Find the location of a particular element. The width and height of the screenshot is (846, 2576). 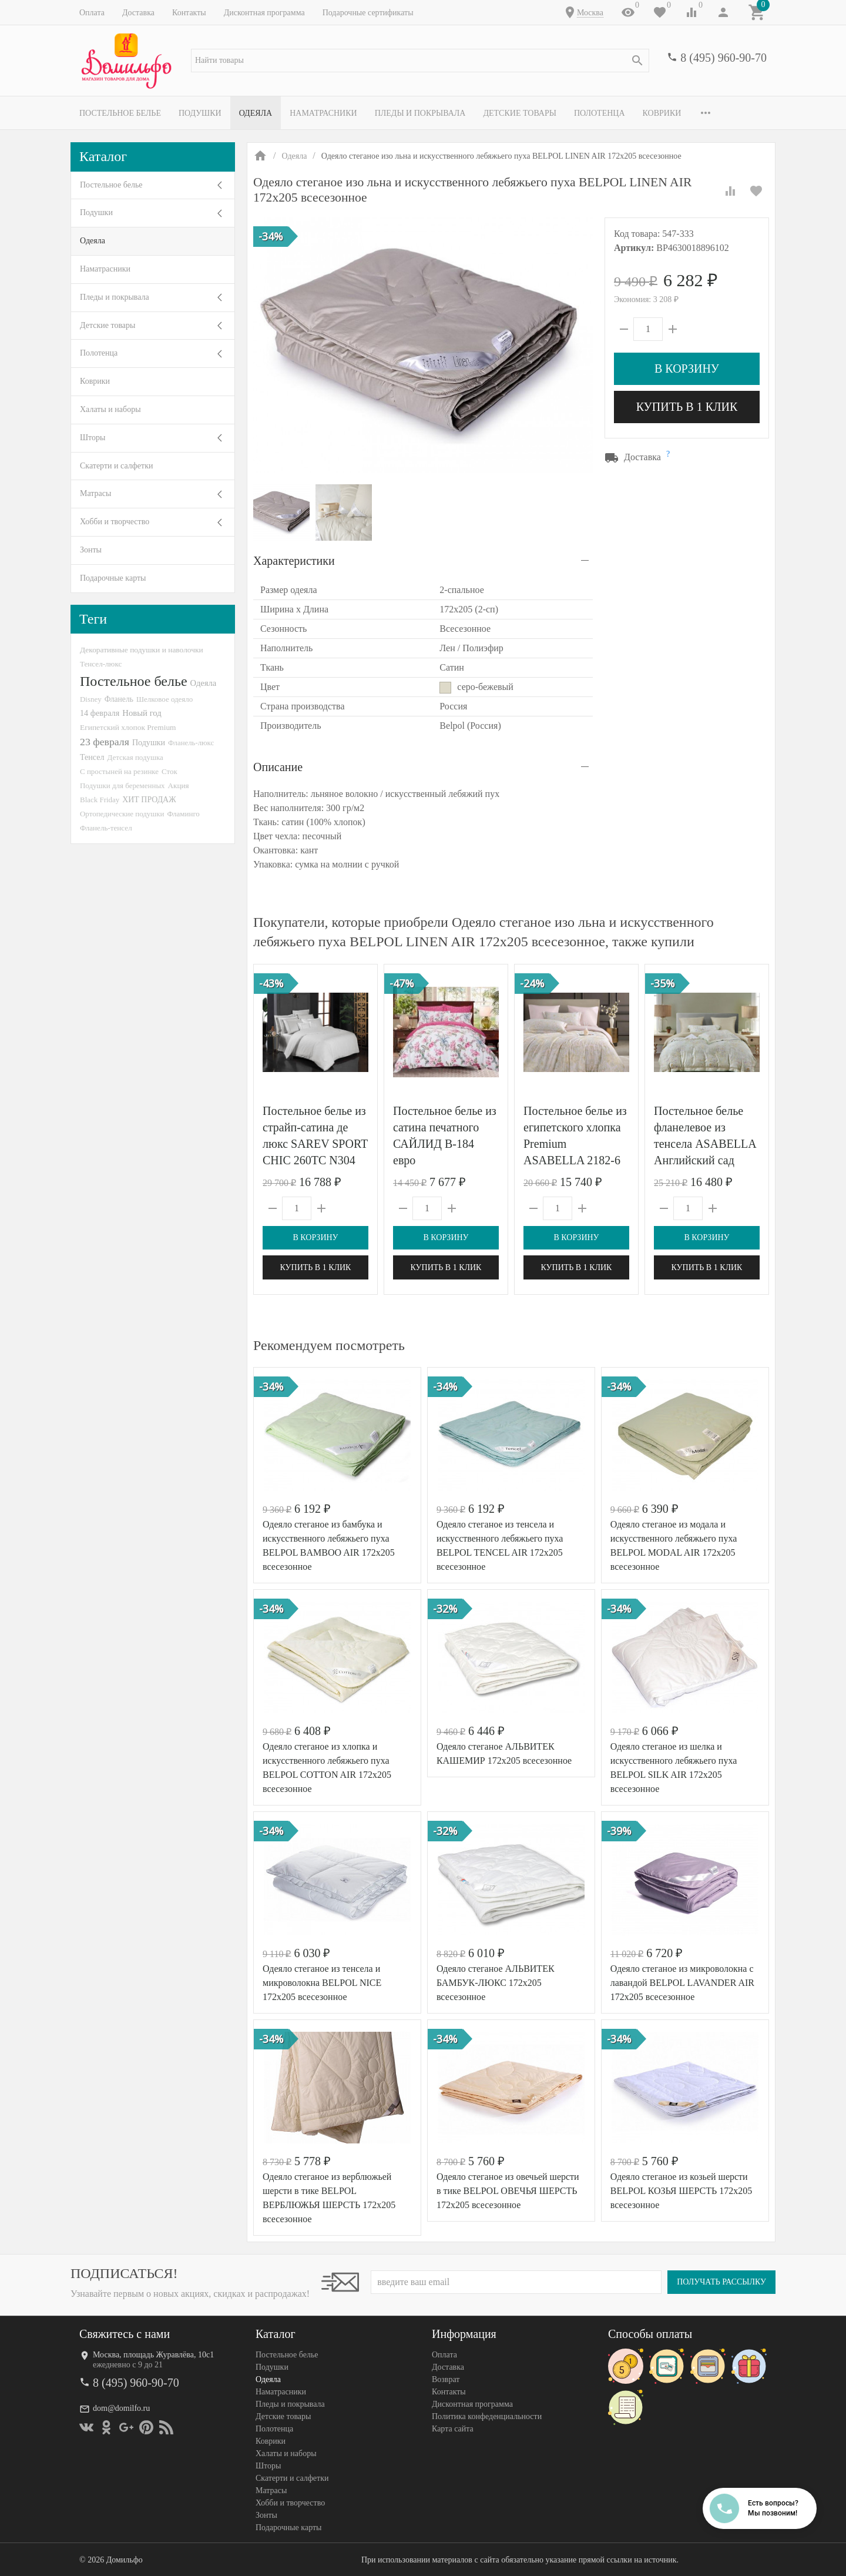

Новый год is located at coordinates (141, 713).